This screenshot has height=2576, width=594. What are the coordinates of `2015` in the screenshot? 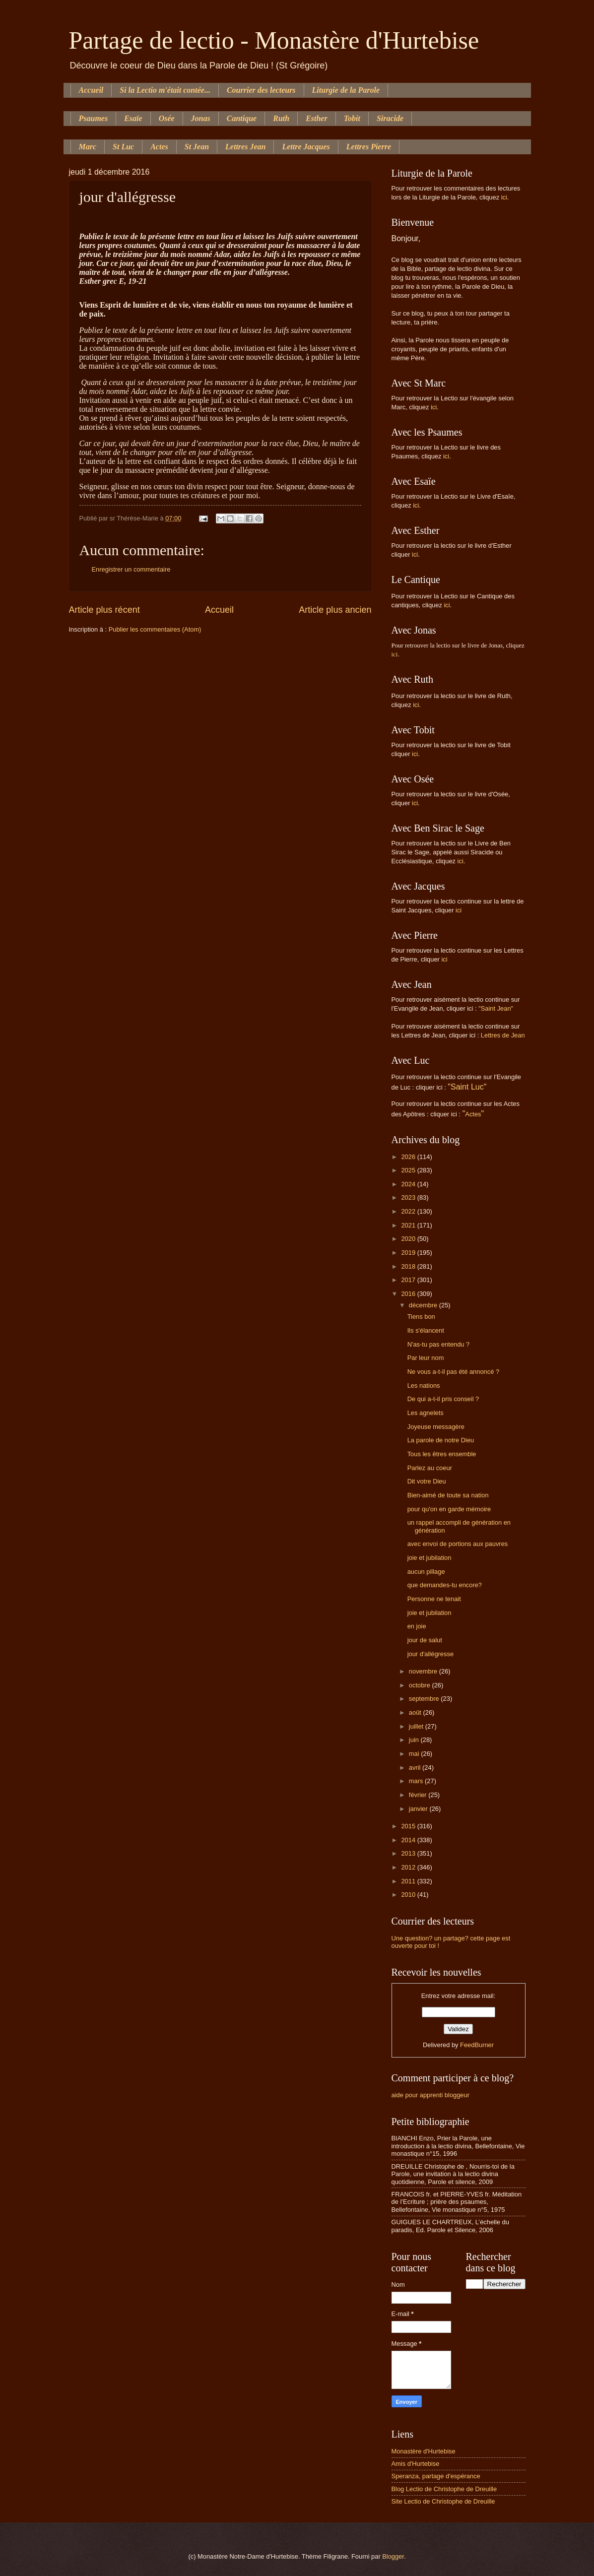 It's located at (409, 1826).